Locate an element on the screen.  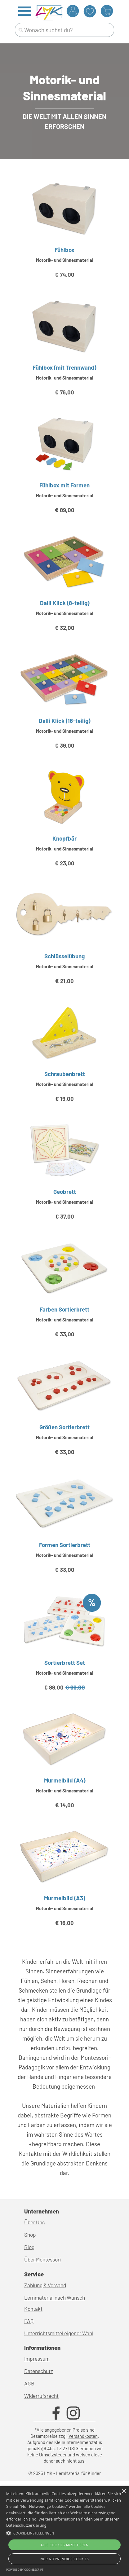
Farben Sortierbrett is located at coordinates (64, 1309).